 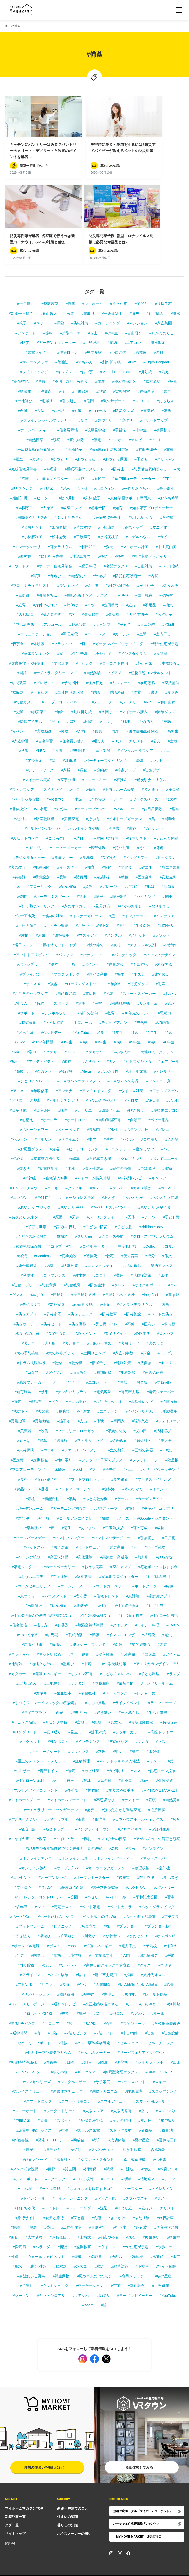 I want to click on #選び方, so click(x=98, y=730).